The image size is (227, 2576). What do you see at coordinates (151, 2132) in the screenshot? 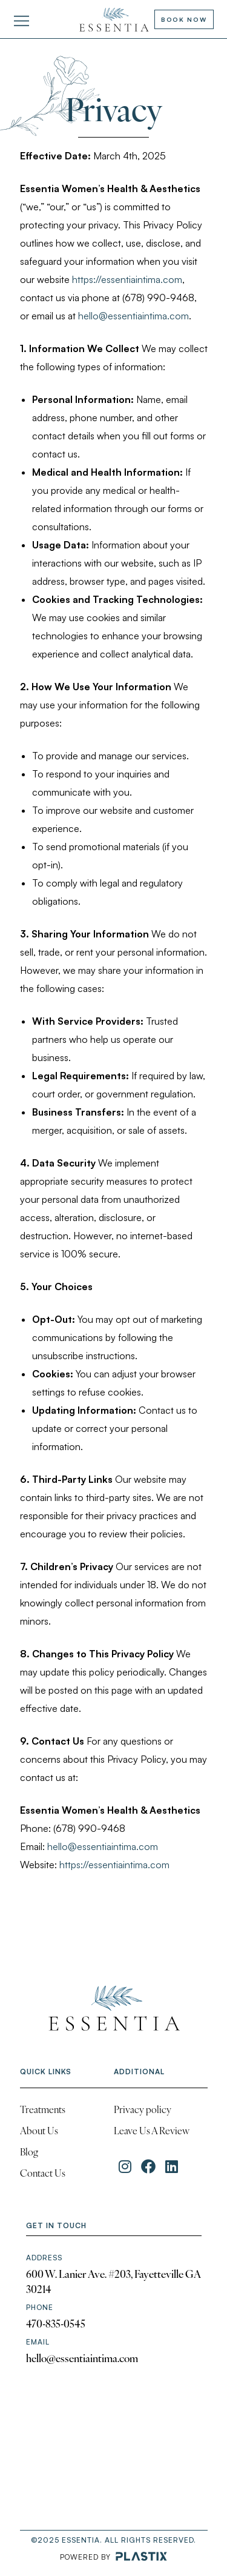
I see `Leave Us A Review` at bounding box center [151, 2132].